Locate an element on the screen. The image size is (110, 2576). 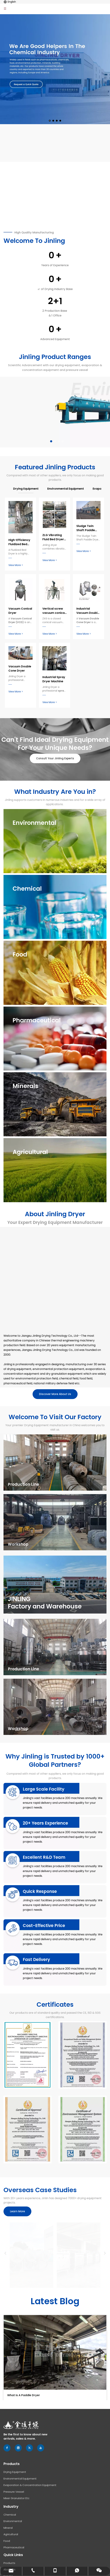
[tabpanel] is located at coordinates (55, 412).